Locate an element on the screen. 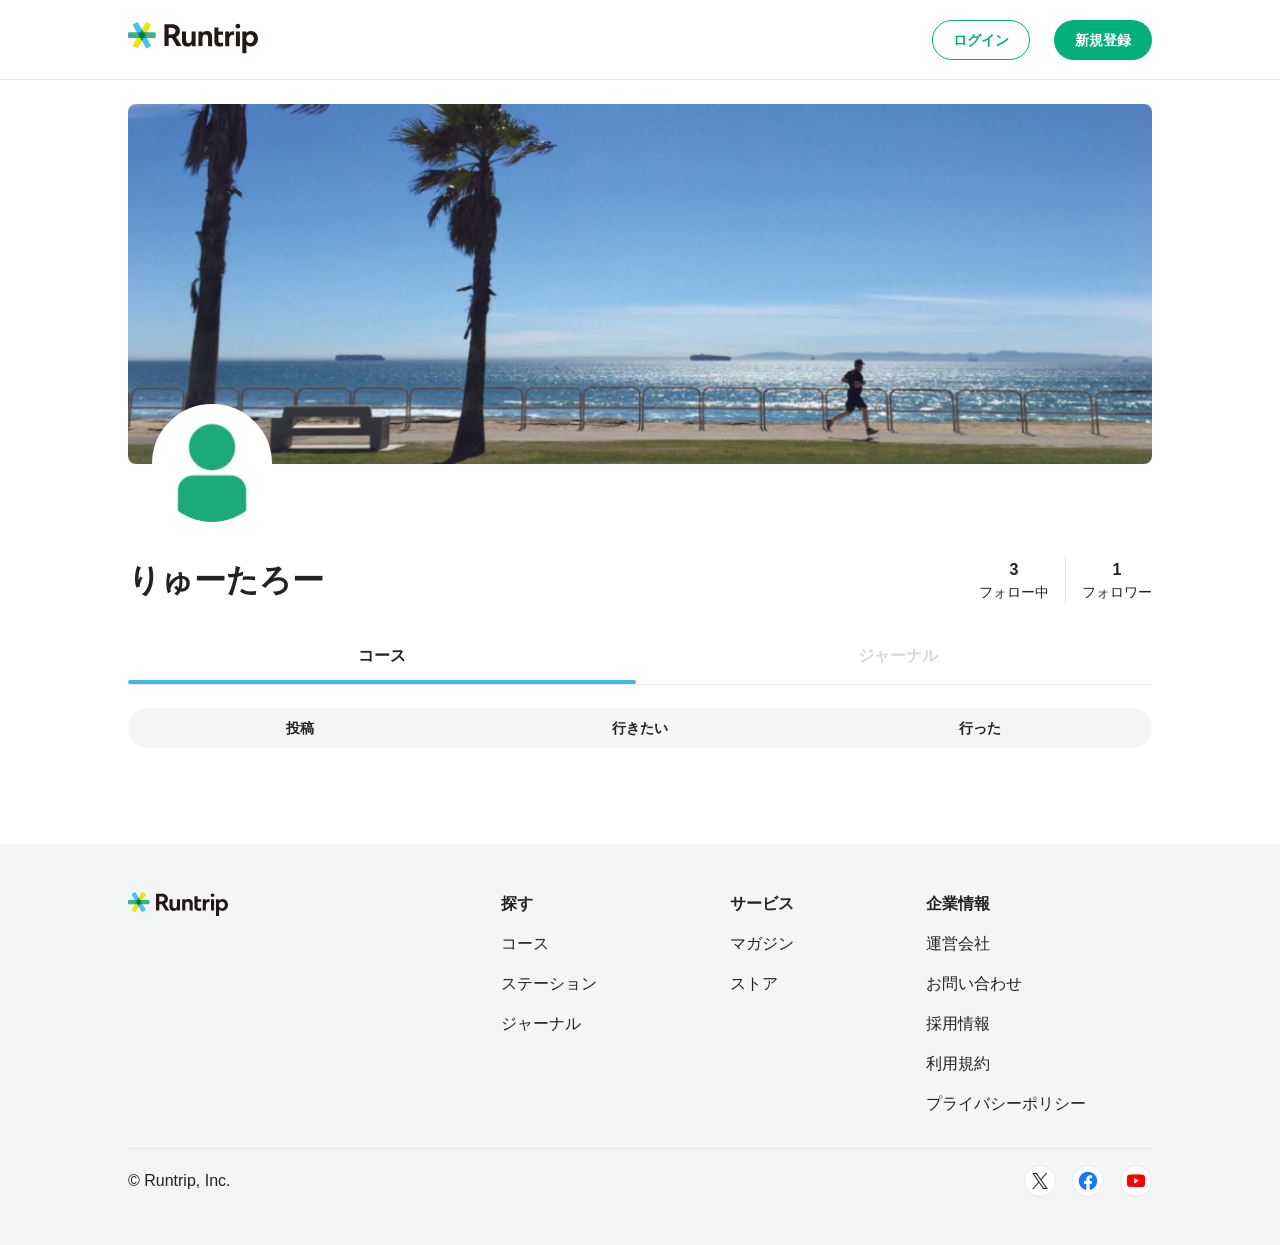 The height and width of the screenshot is (1245, 1280). ログイン is located at coordinates (981, 40).